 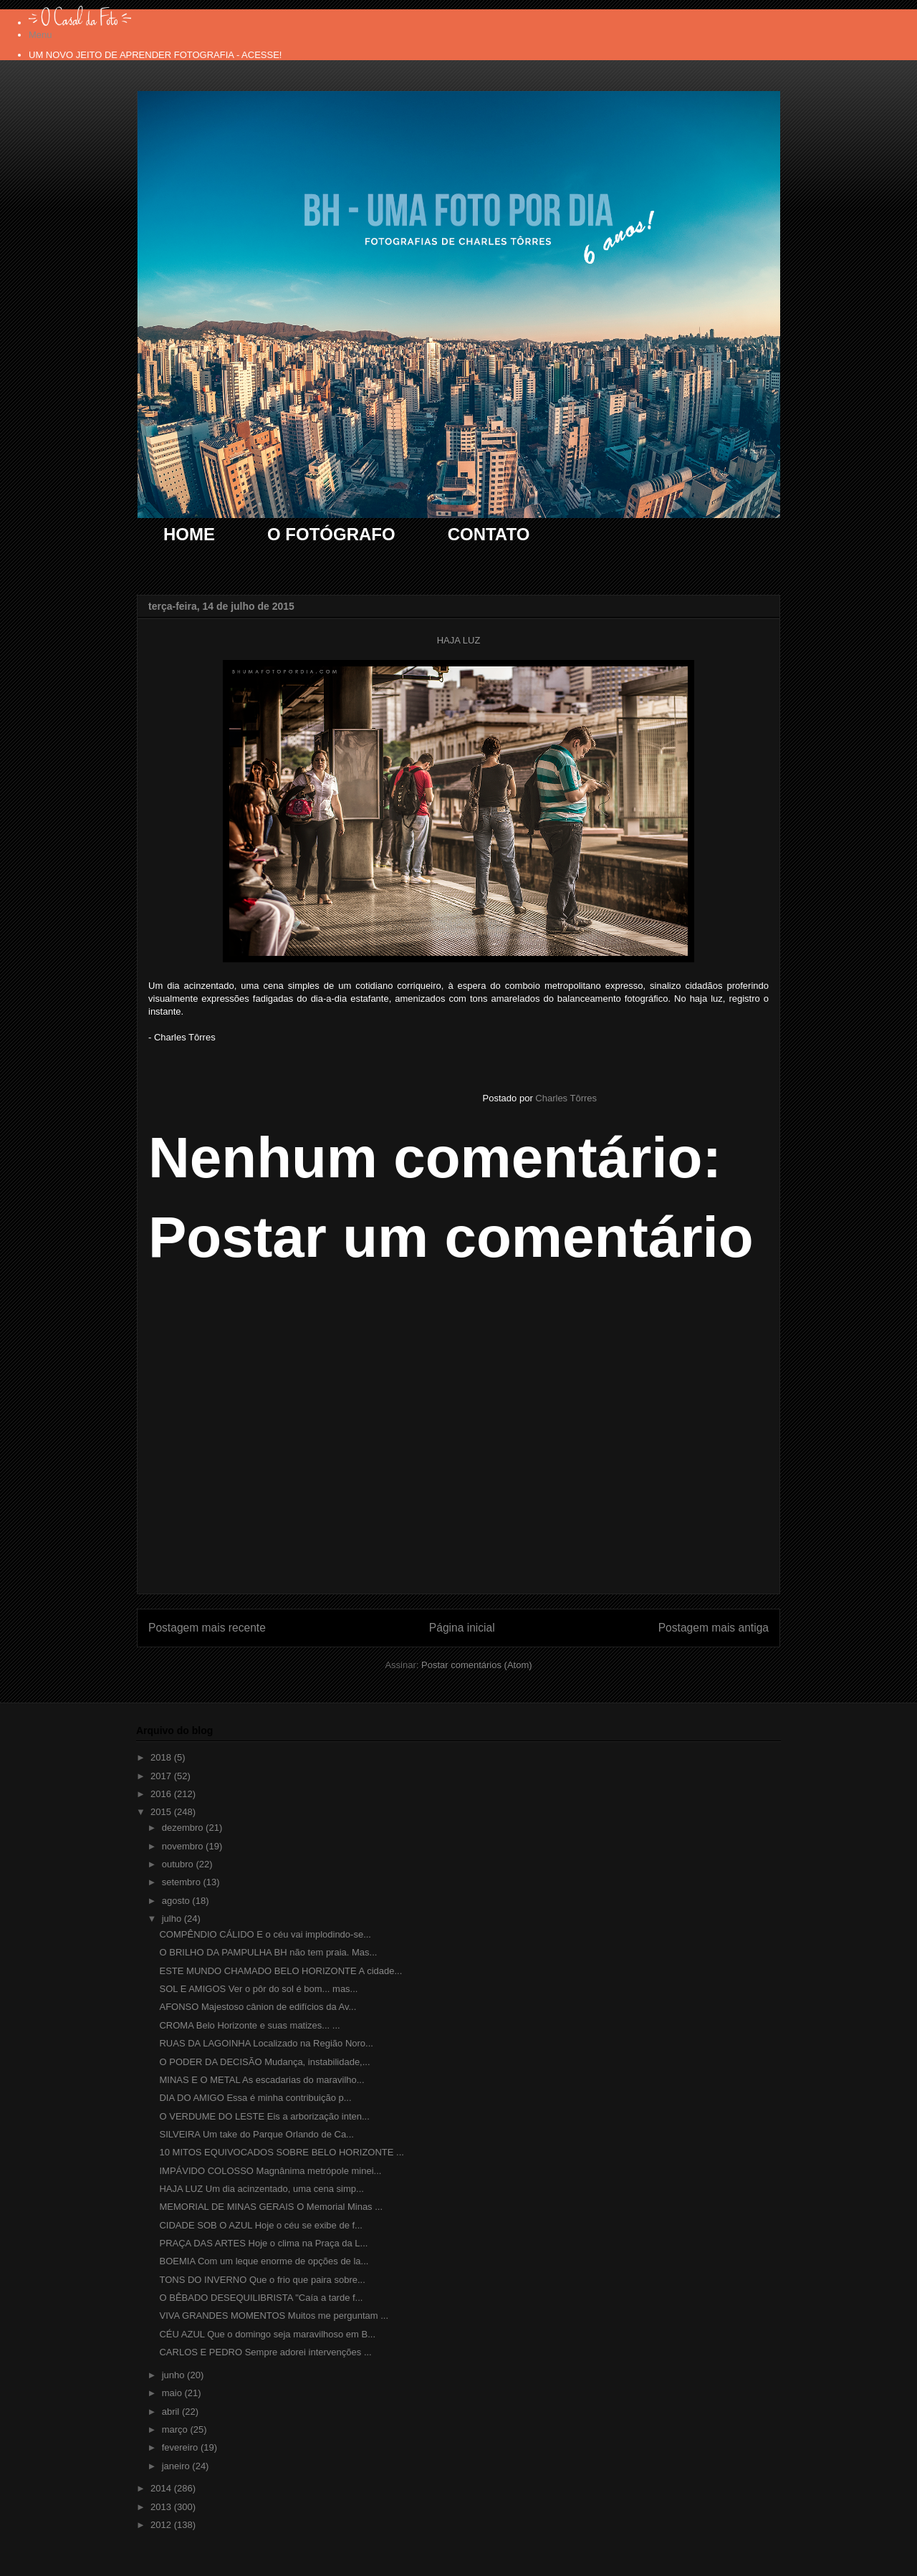 I want to click on 10 MITOS EQUIVOCADOS SOBRE BELO HORIZONTE ..., so click(x=281, y=2152).